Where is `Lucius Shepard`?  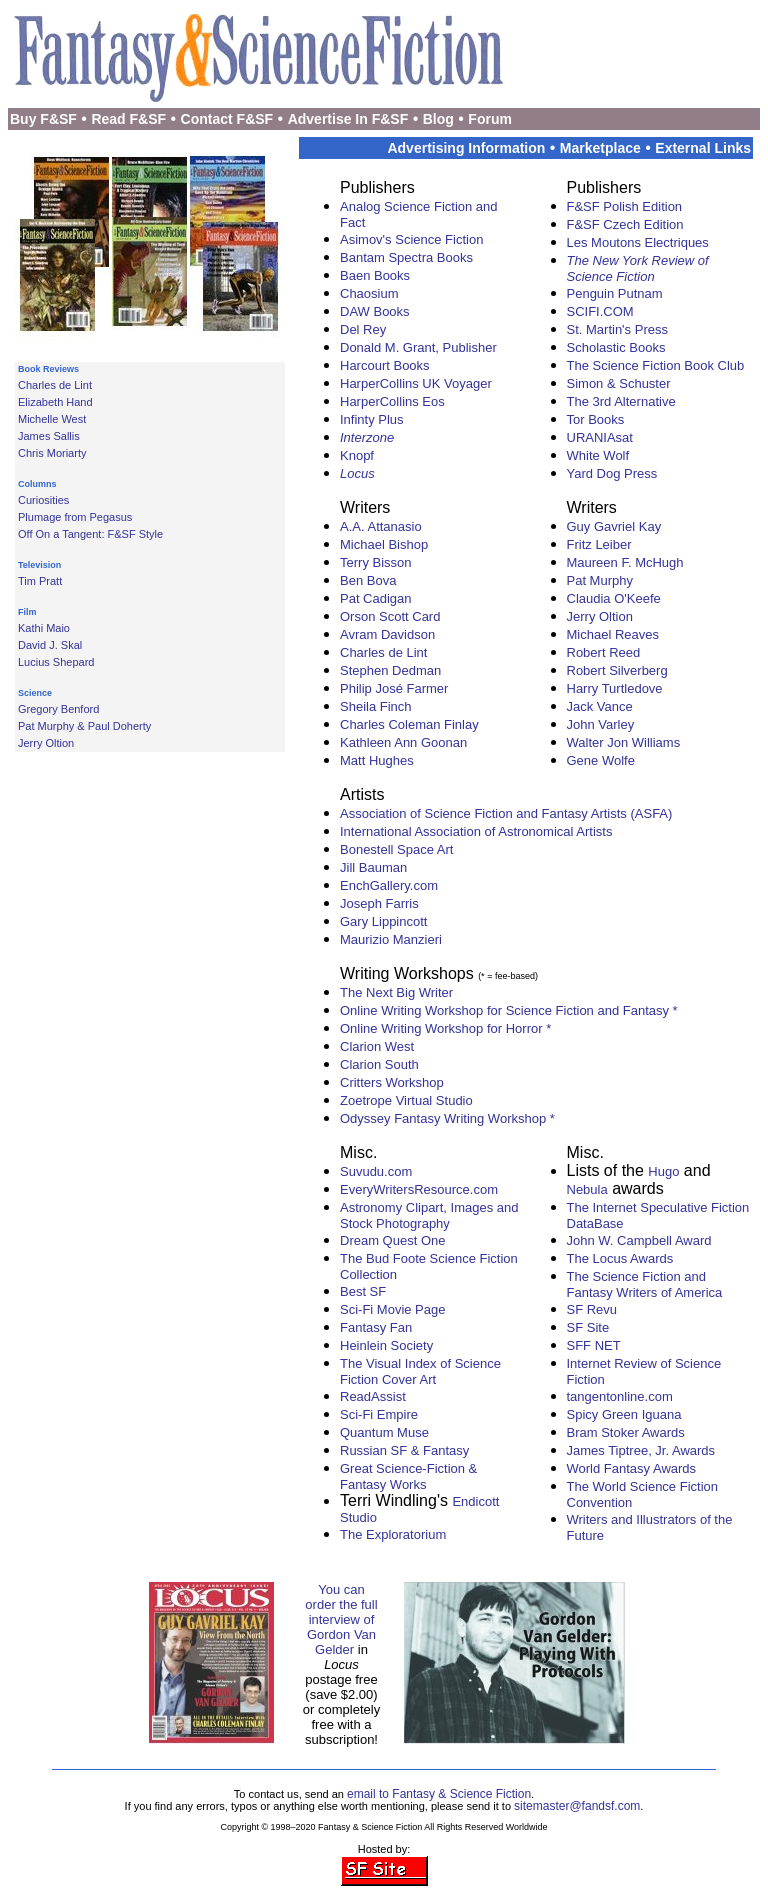
Lucius Shepard is located at coordinates (56, 662).